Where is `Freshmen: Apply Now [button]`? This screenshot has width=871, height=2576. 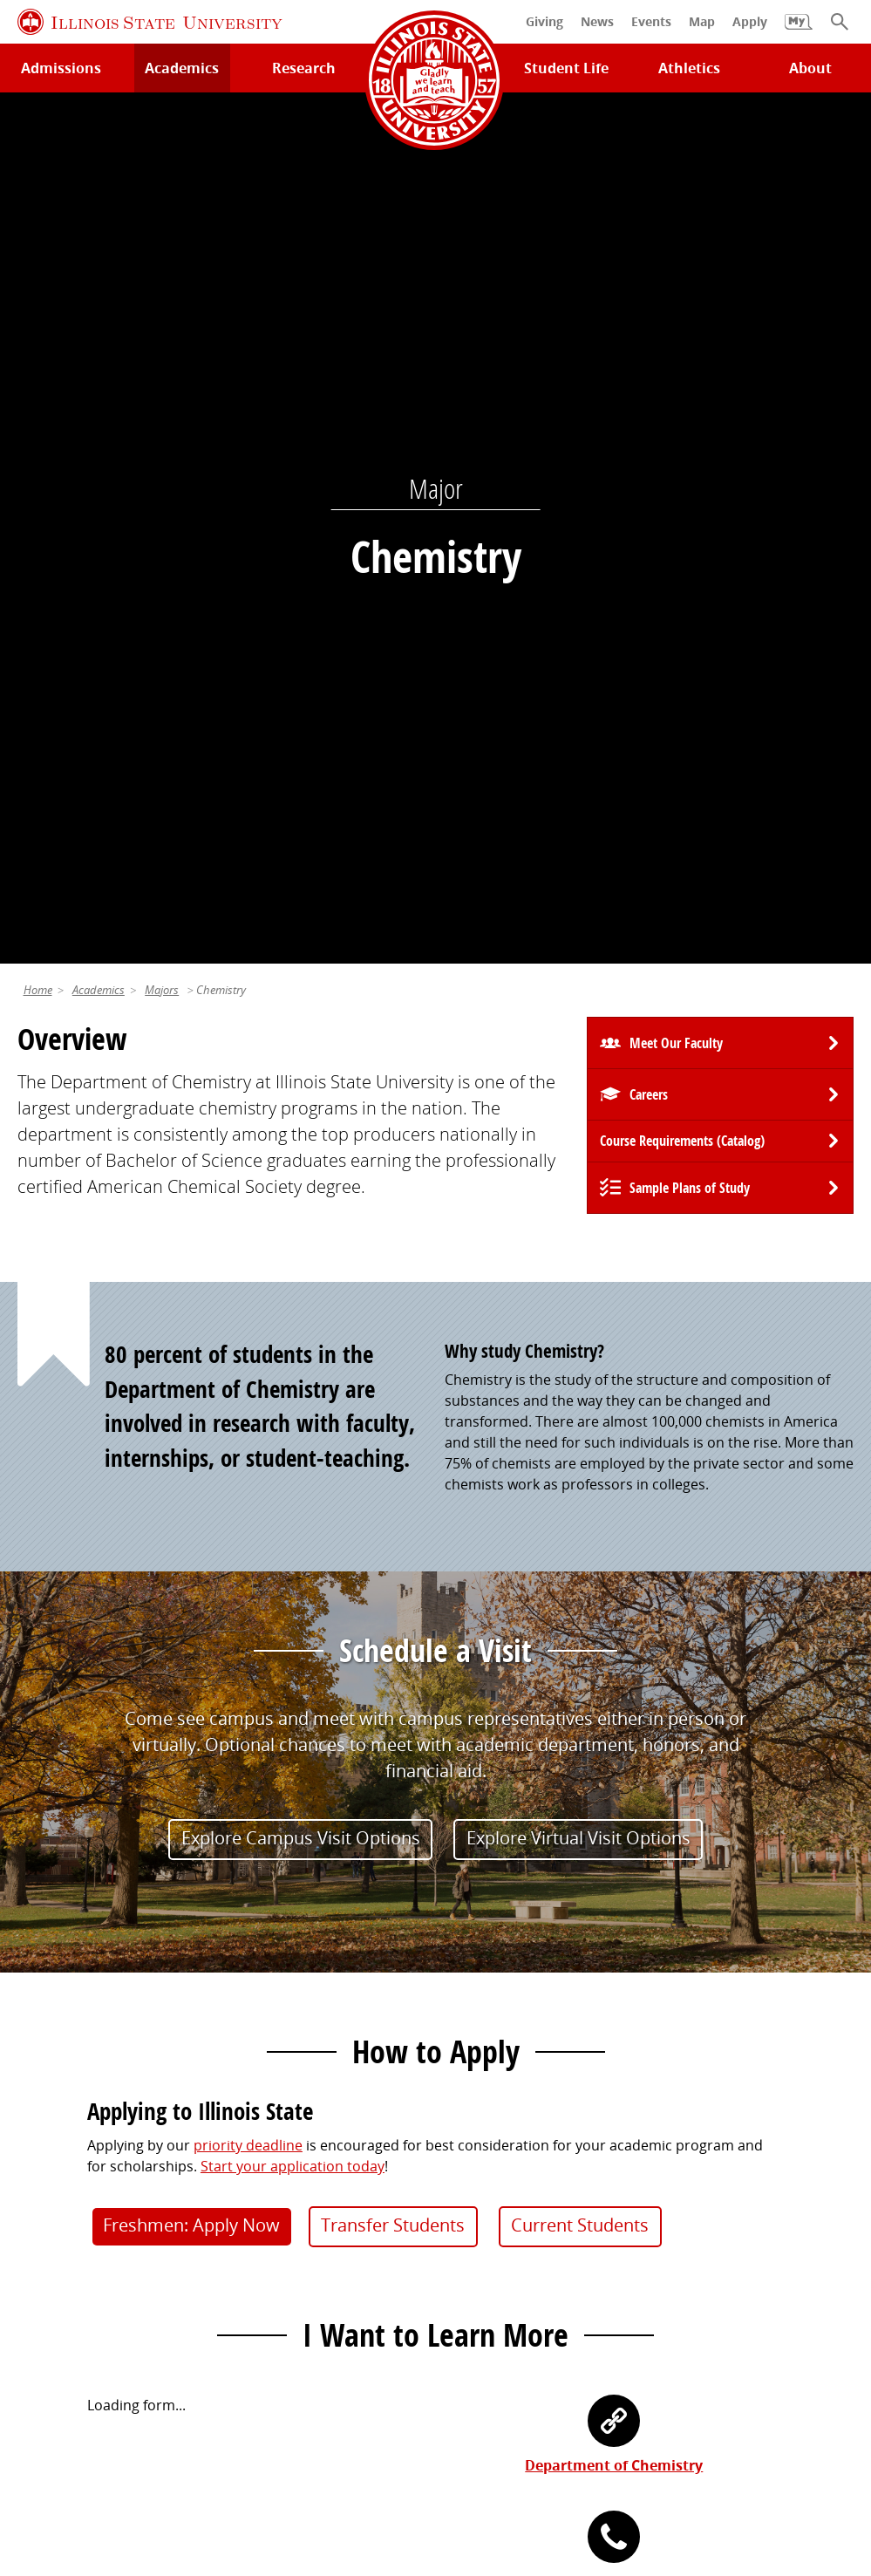
Freshmen: Apply Now [button] is located at coordinates (191, 1375).